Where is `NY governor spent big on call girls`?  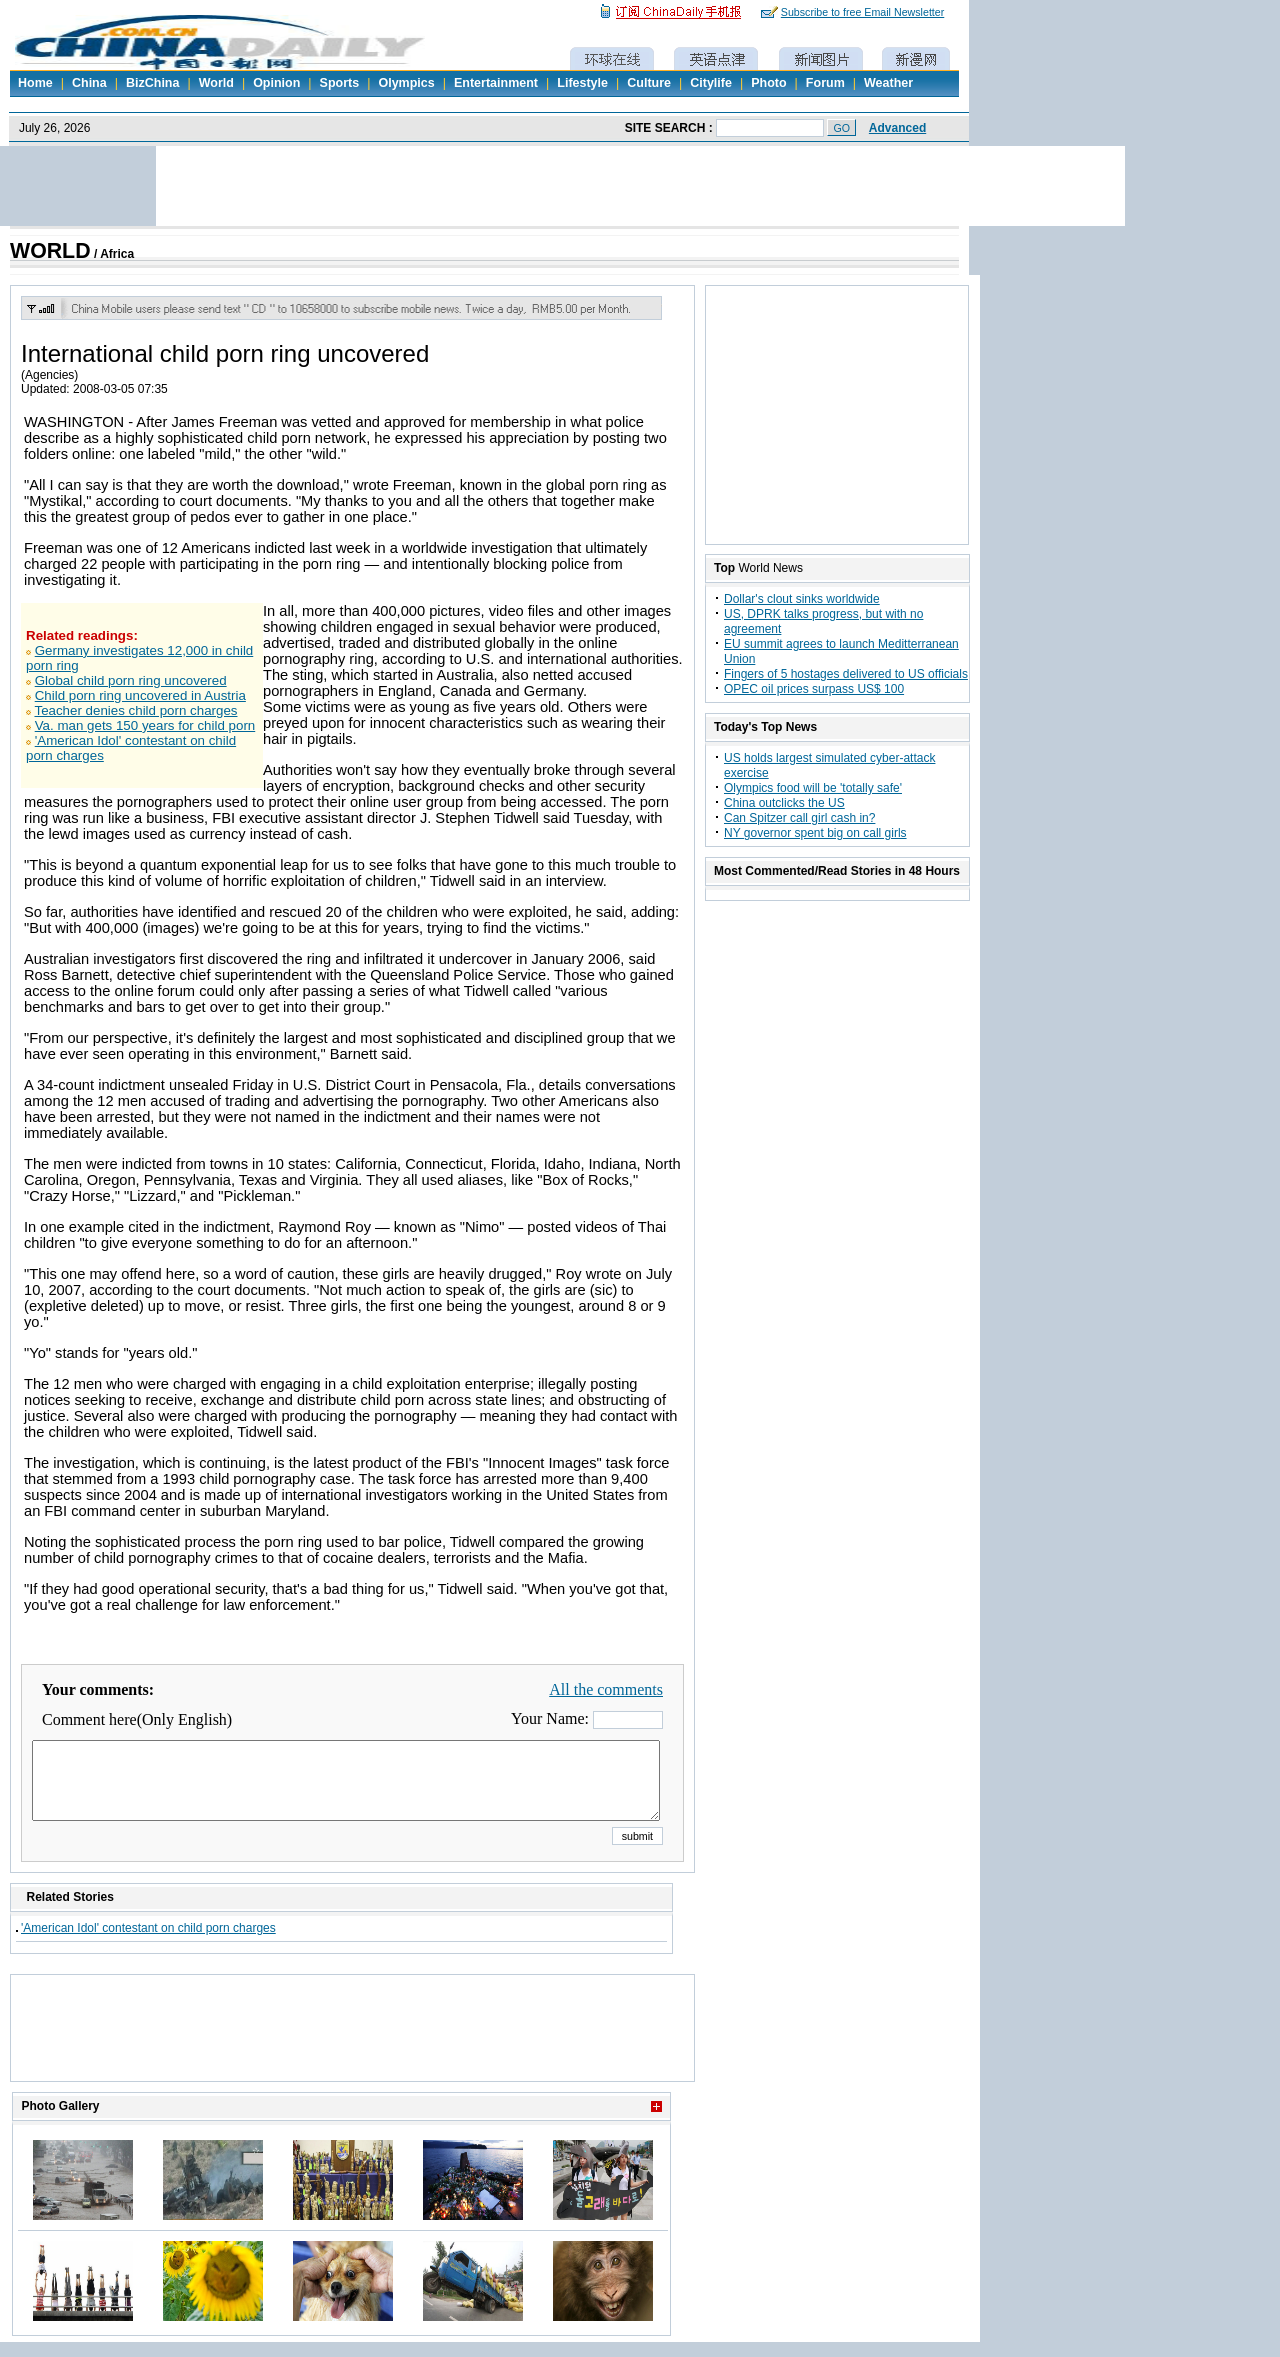
NY governor spent big on call girls is located at coordinates (815, 833).